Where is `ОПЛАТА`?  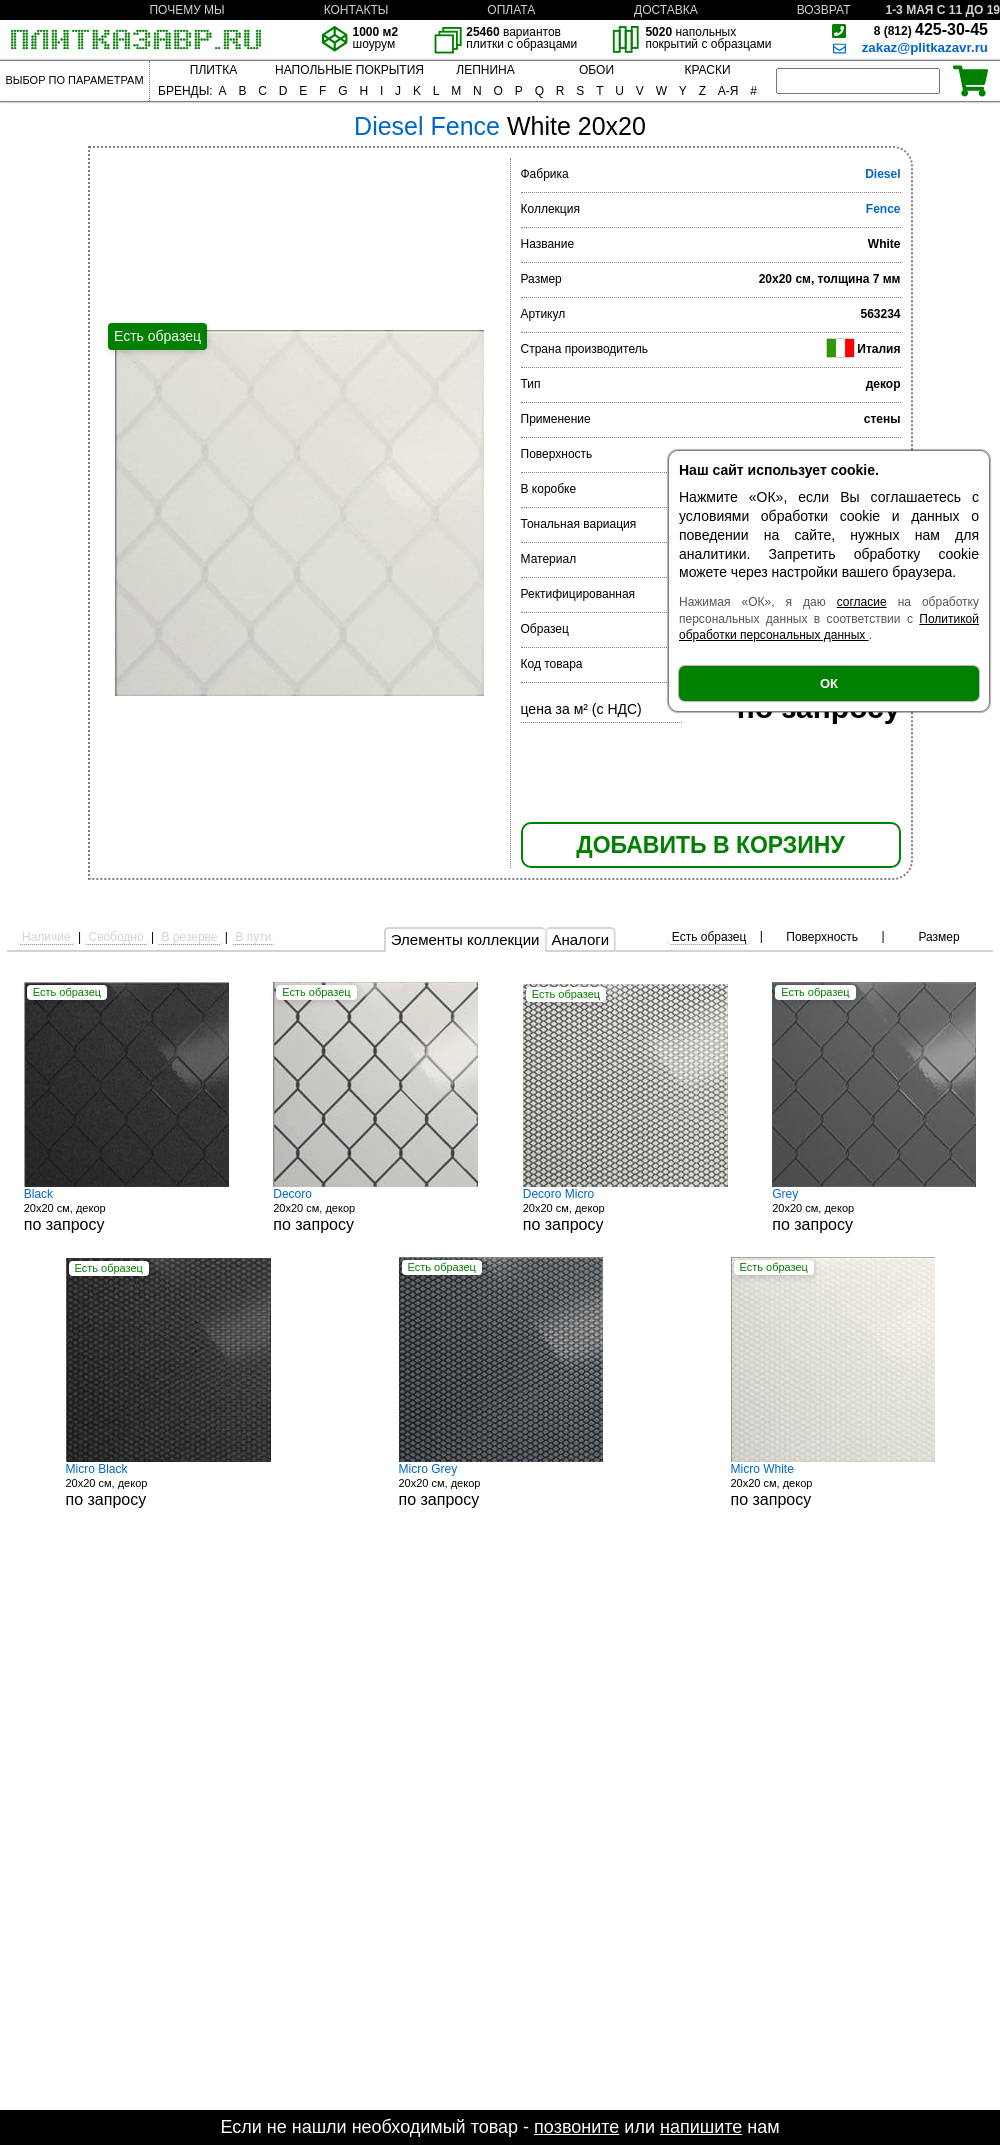
ОПЛАТА is located at coordinates (511, 10).